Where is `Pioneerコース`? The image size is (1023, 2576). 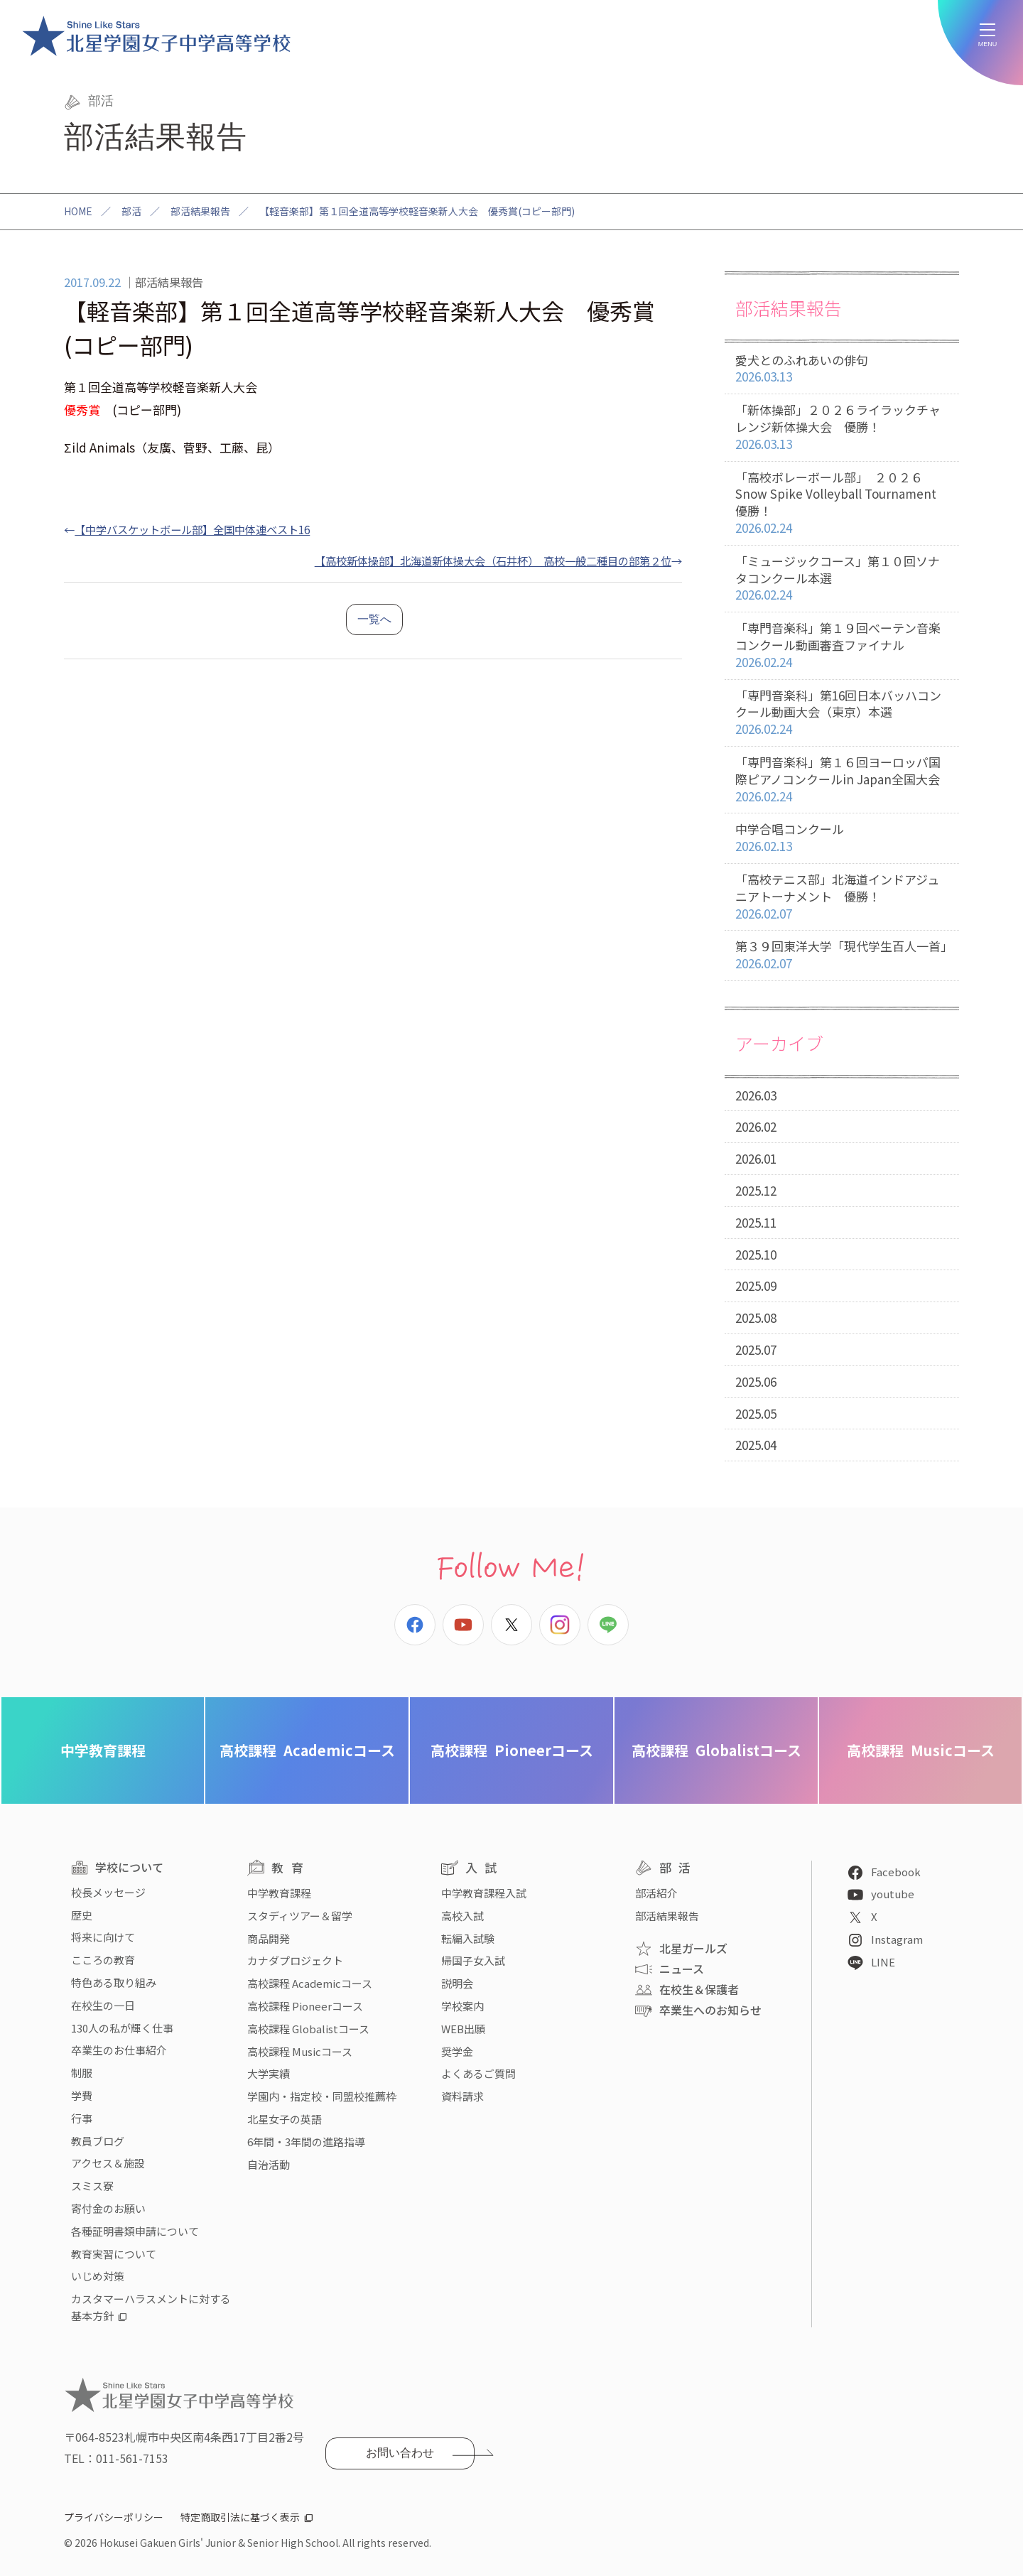 Pioneerコース is located at coordinates (512, 1750).